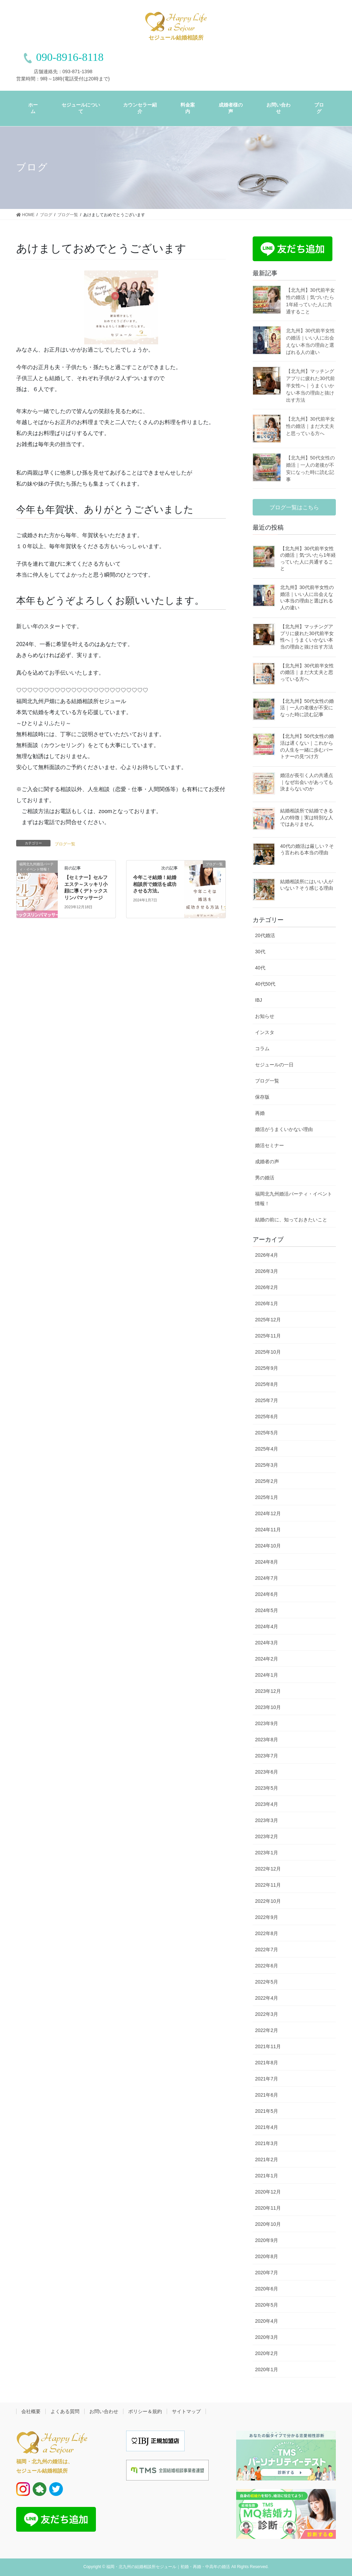 The image size is (352, 2576). What do you see at coordinates (266, 1578) in the screenshot?
I see `2024年7月` at bounding box center [266, 1578].